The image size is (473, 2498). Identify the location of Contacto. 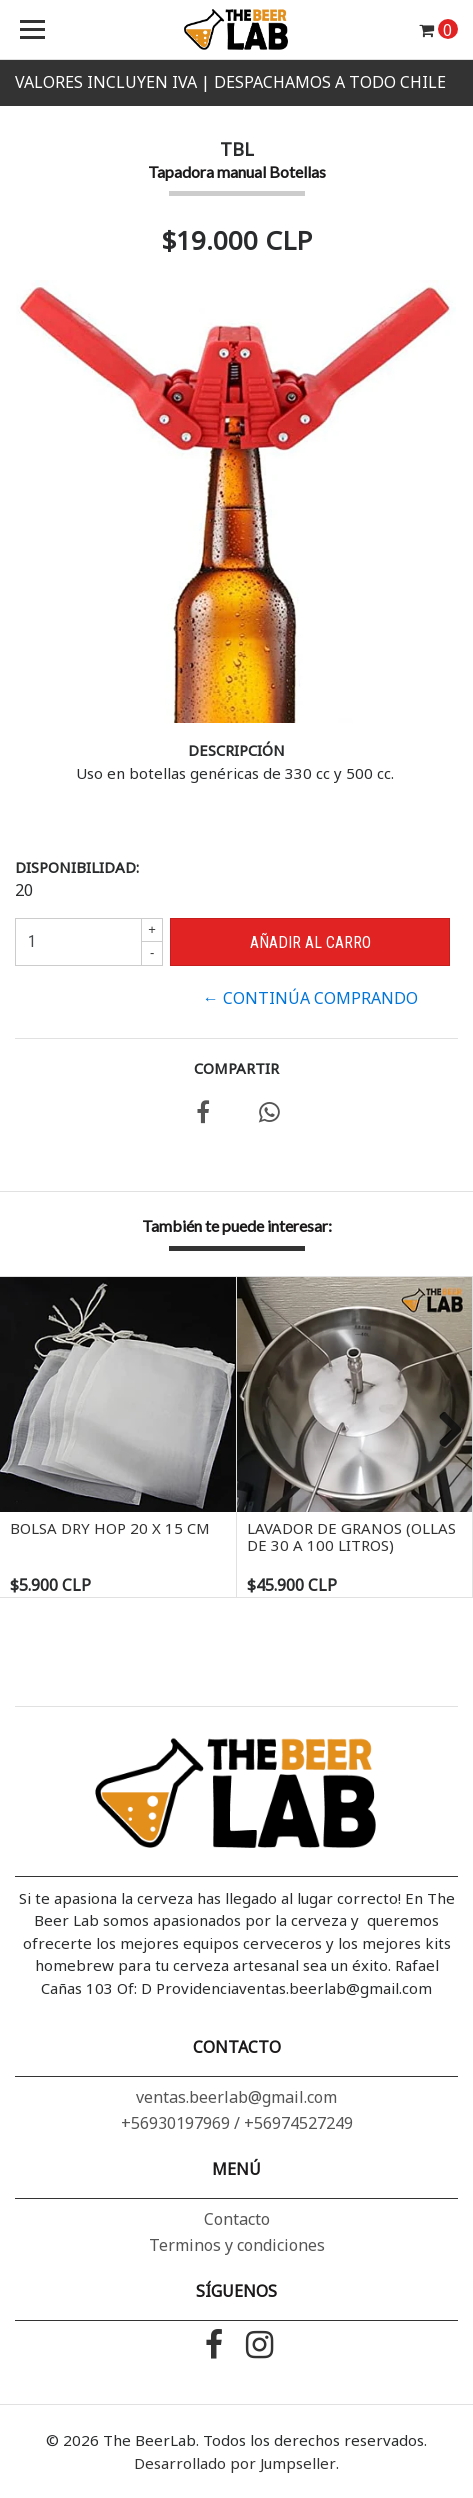
(237, 2219).